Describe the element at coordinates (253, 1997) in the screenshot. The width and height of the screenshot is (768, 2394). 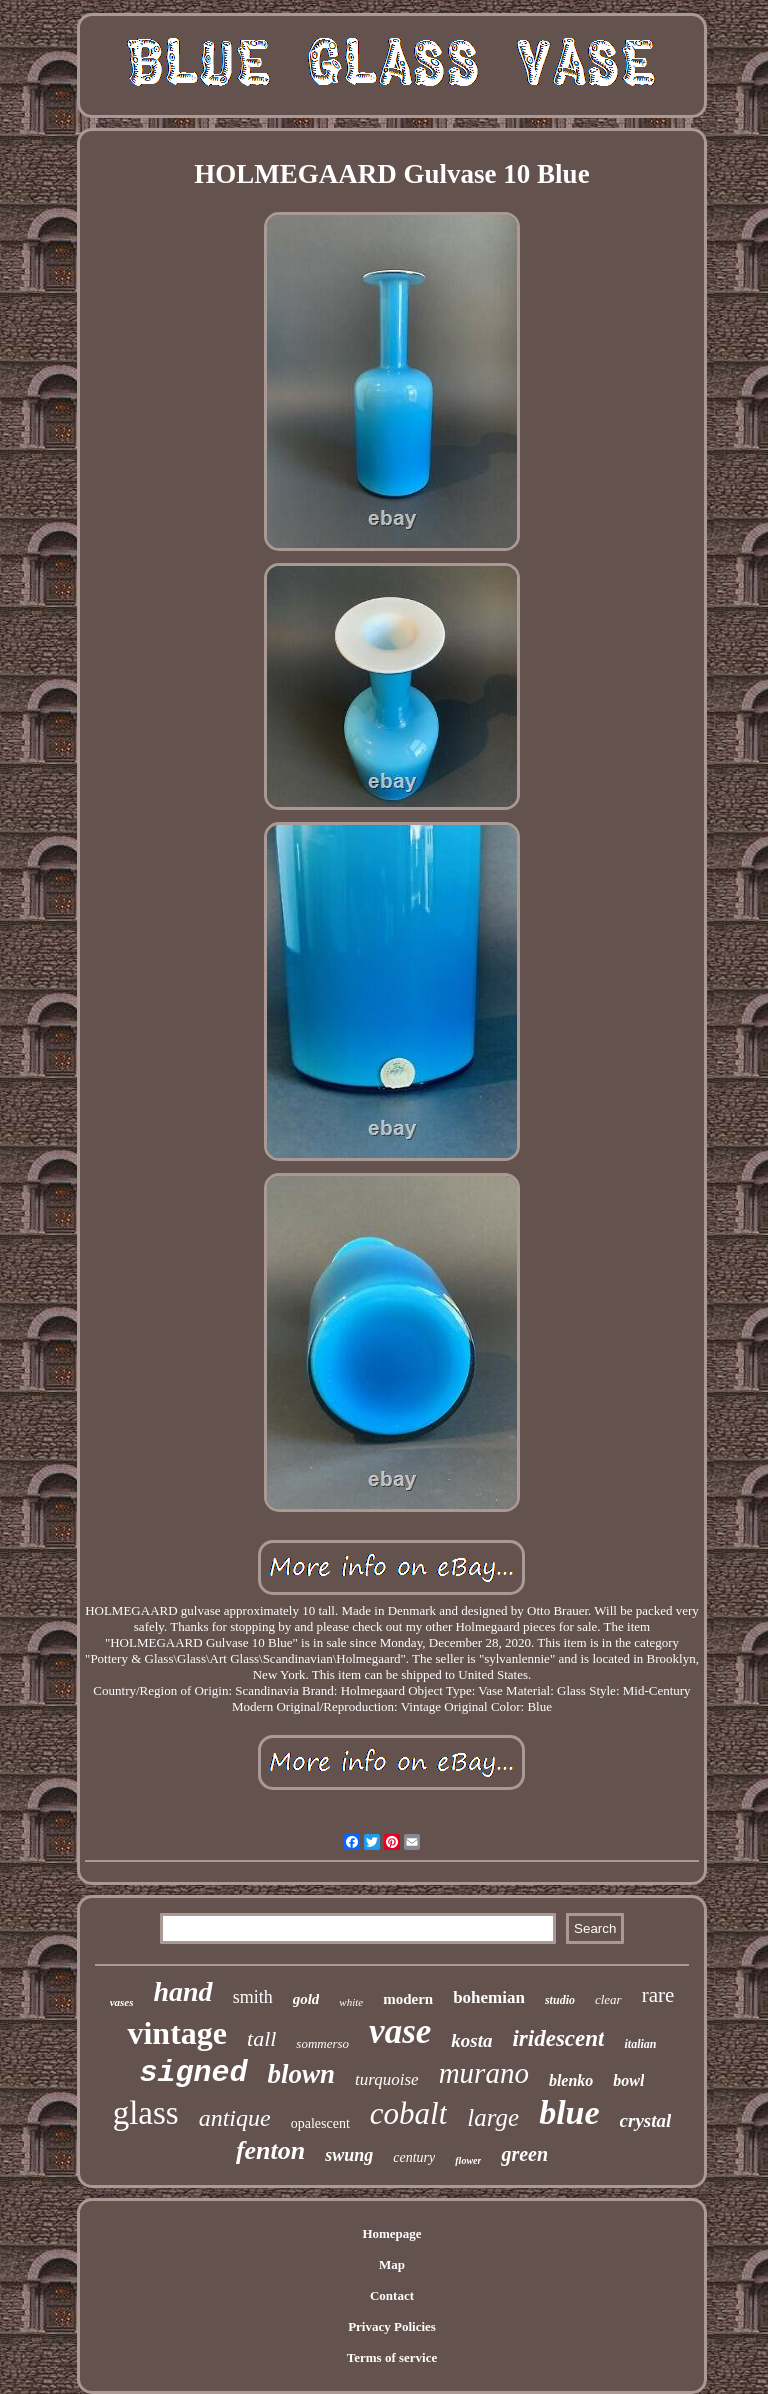
I see `smith` at that location.